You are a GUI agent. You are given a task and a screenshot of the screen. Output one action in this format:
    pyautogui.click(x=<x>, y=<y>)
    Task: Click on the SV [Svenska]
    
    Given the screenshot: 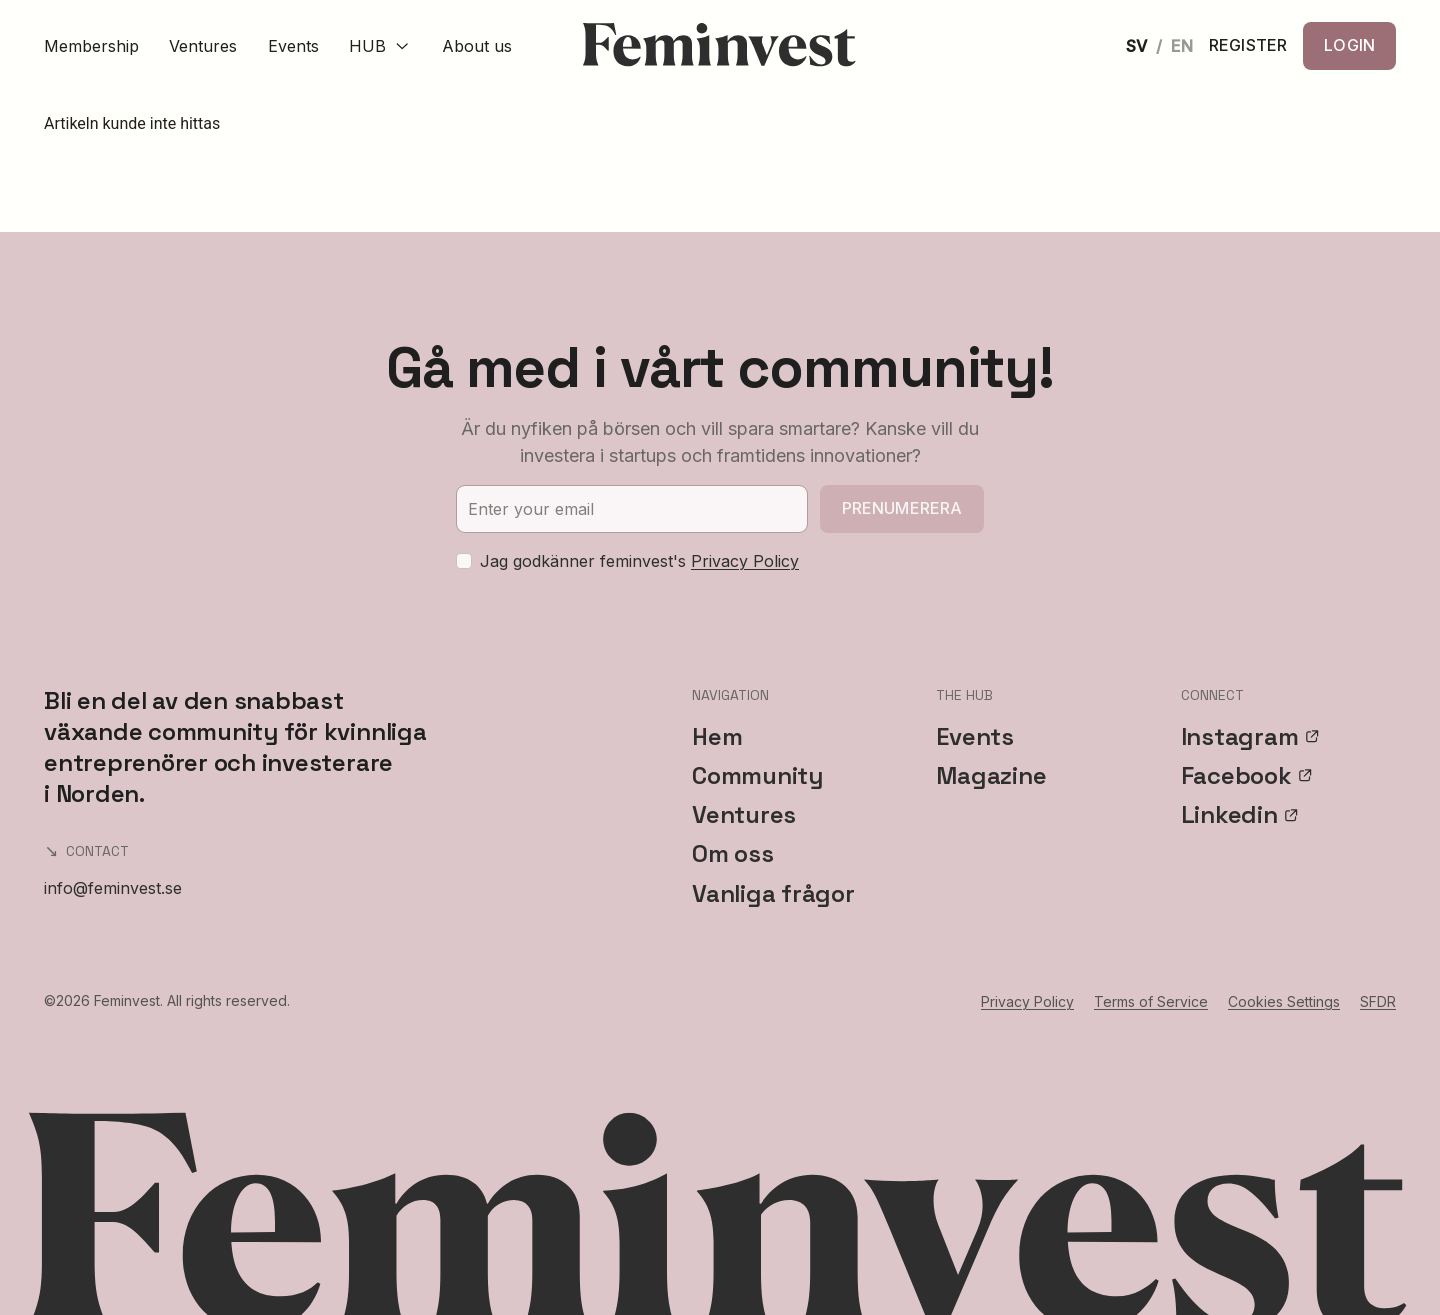 What is the action you would take?
    pyautogui.click(x=1136, y=46)
    